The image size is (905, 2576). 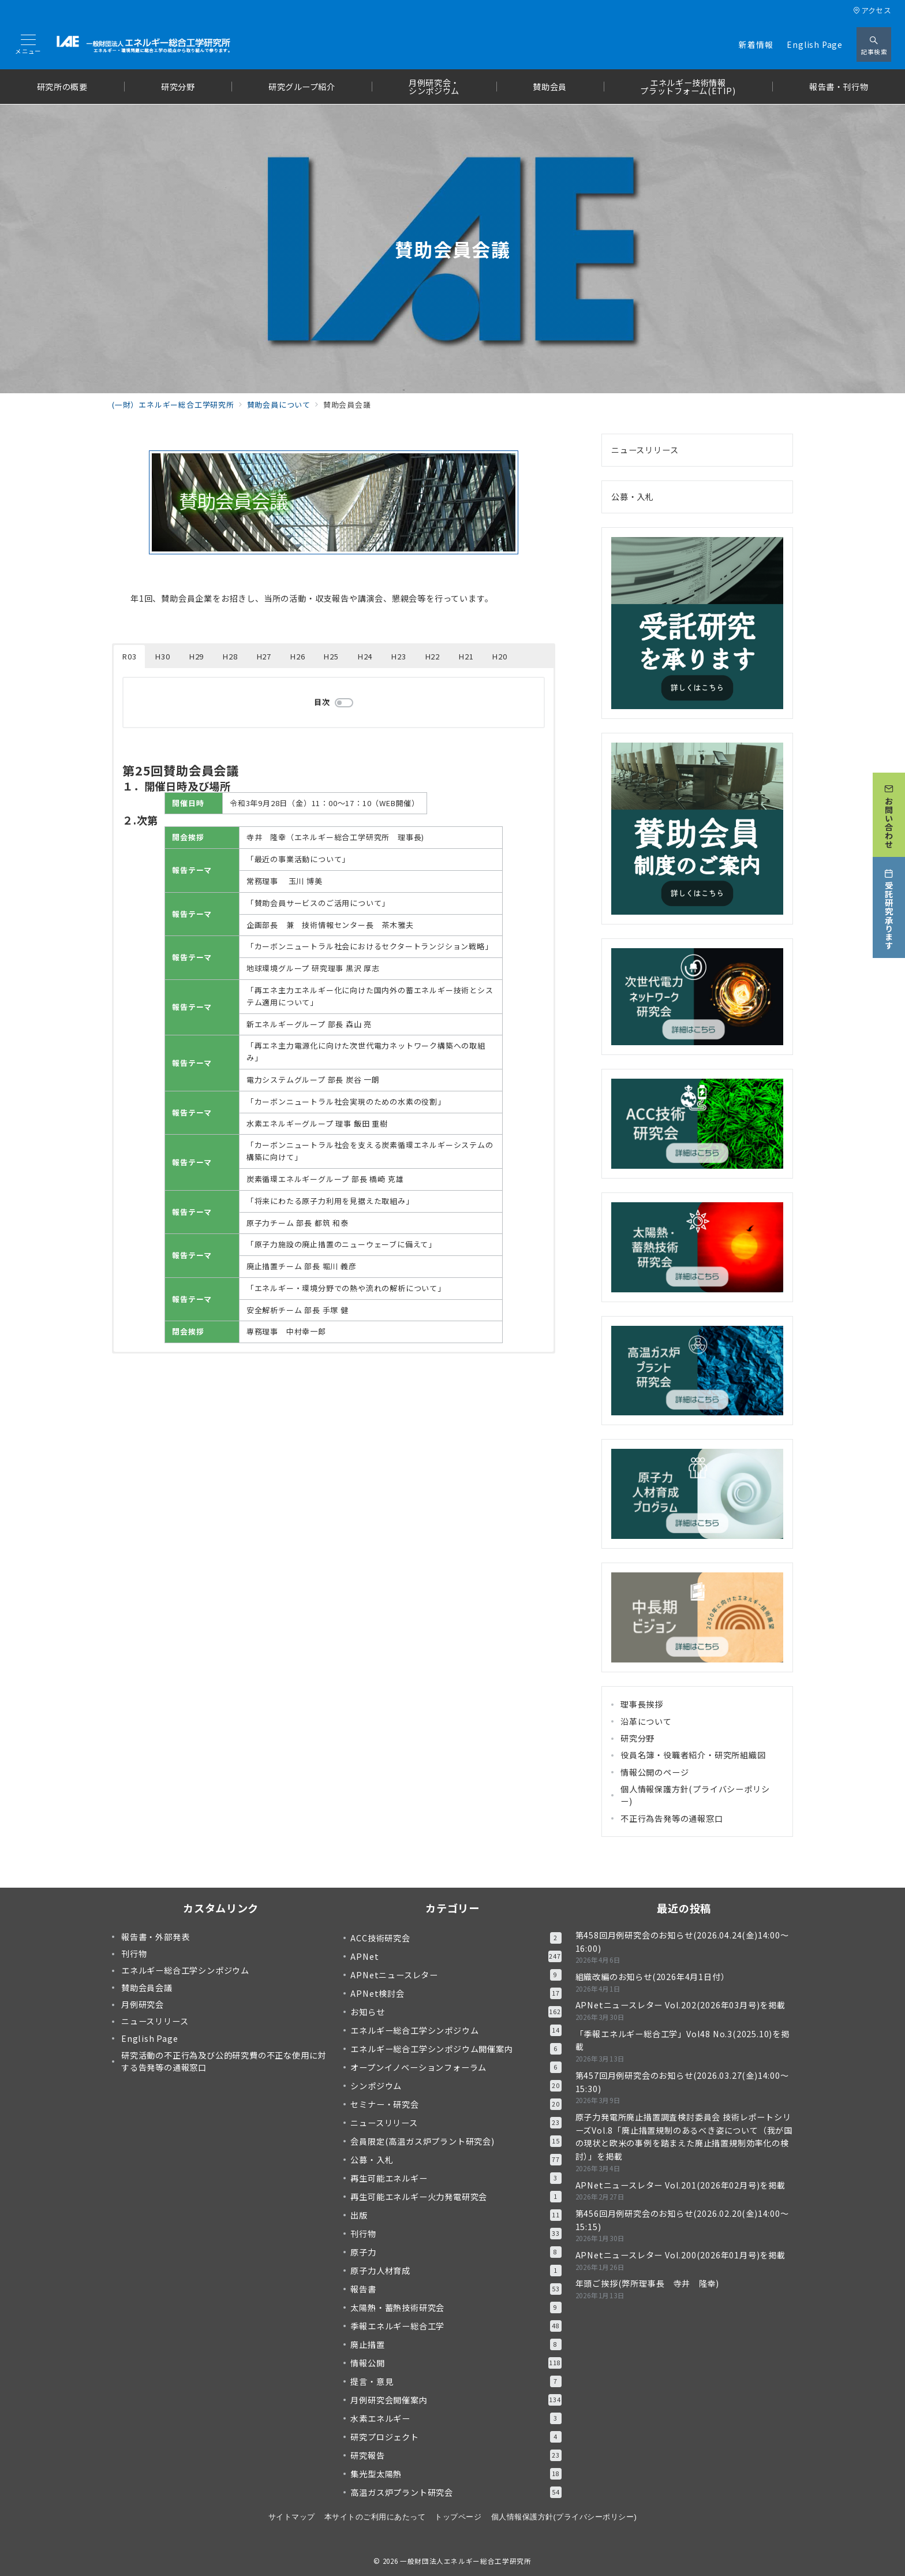 I want to click on H29 [button], so click(x=196, y=656).